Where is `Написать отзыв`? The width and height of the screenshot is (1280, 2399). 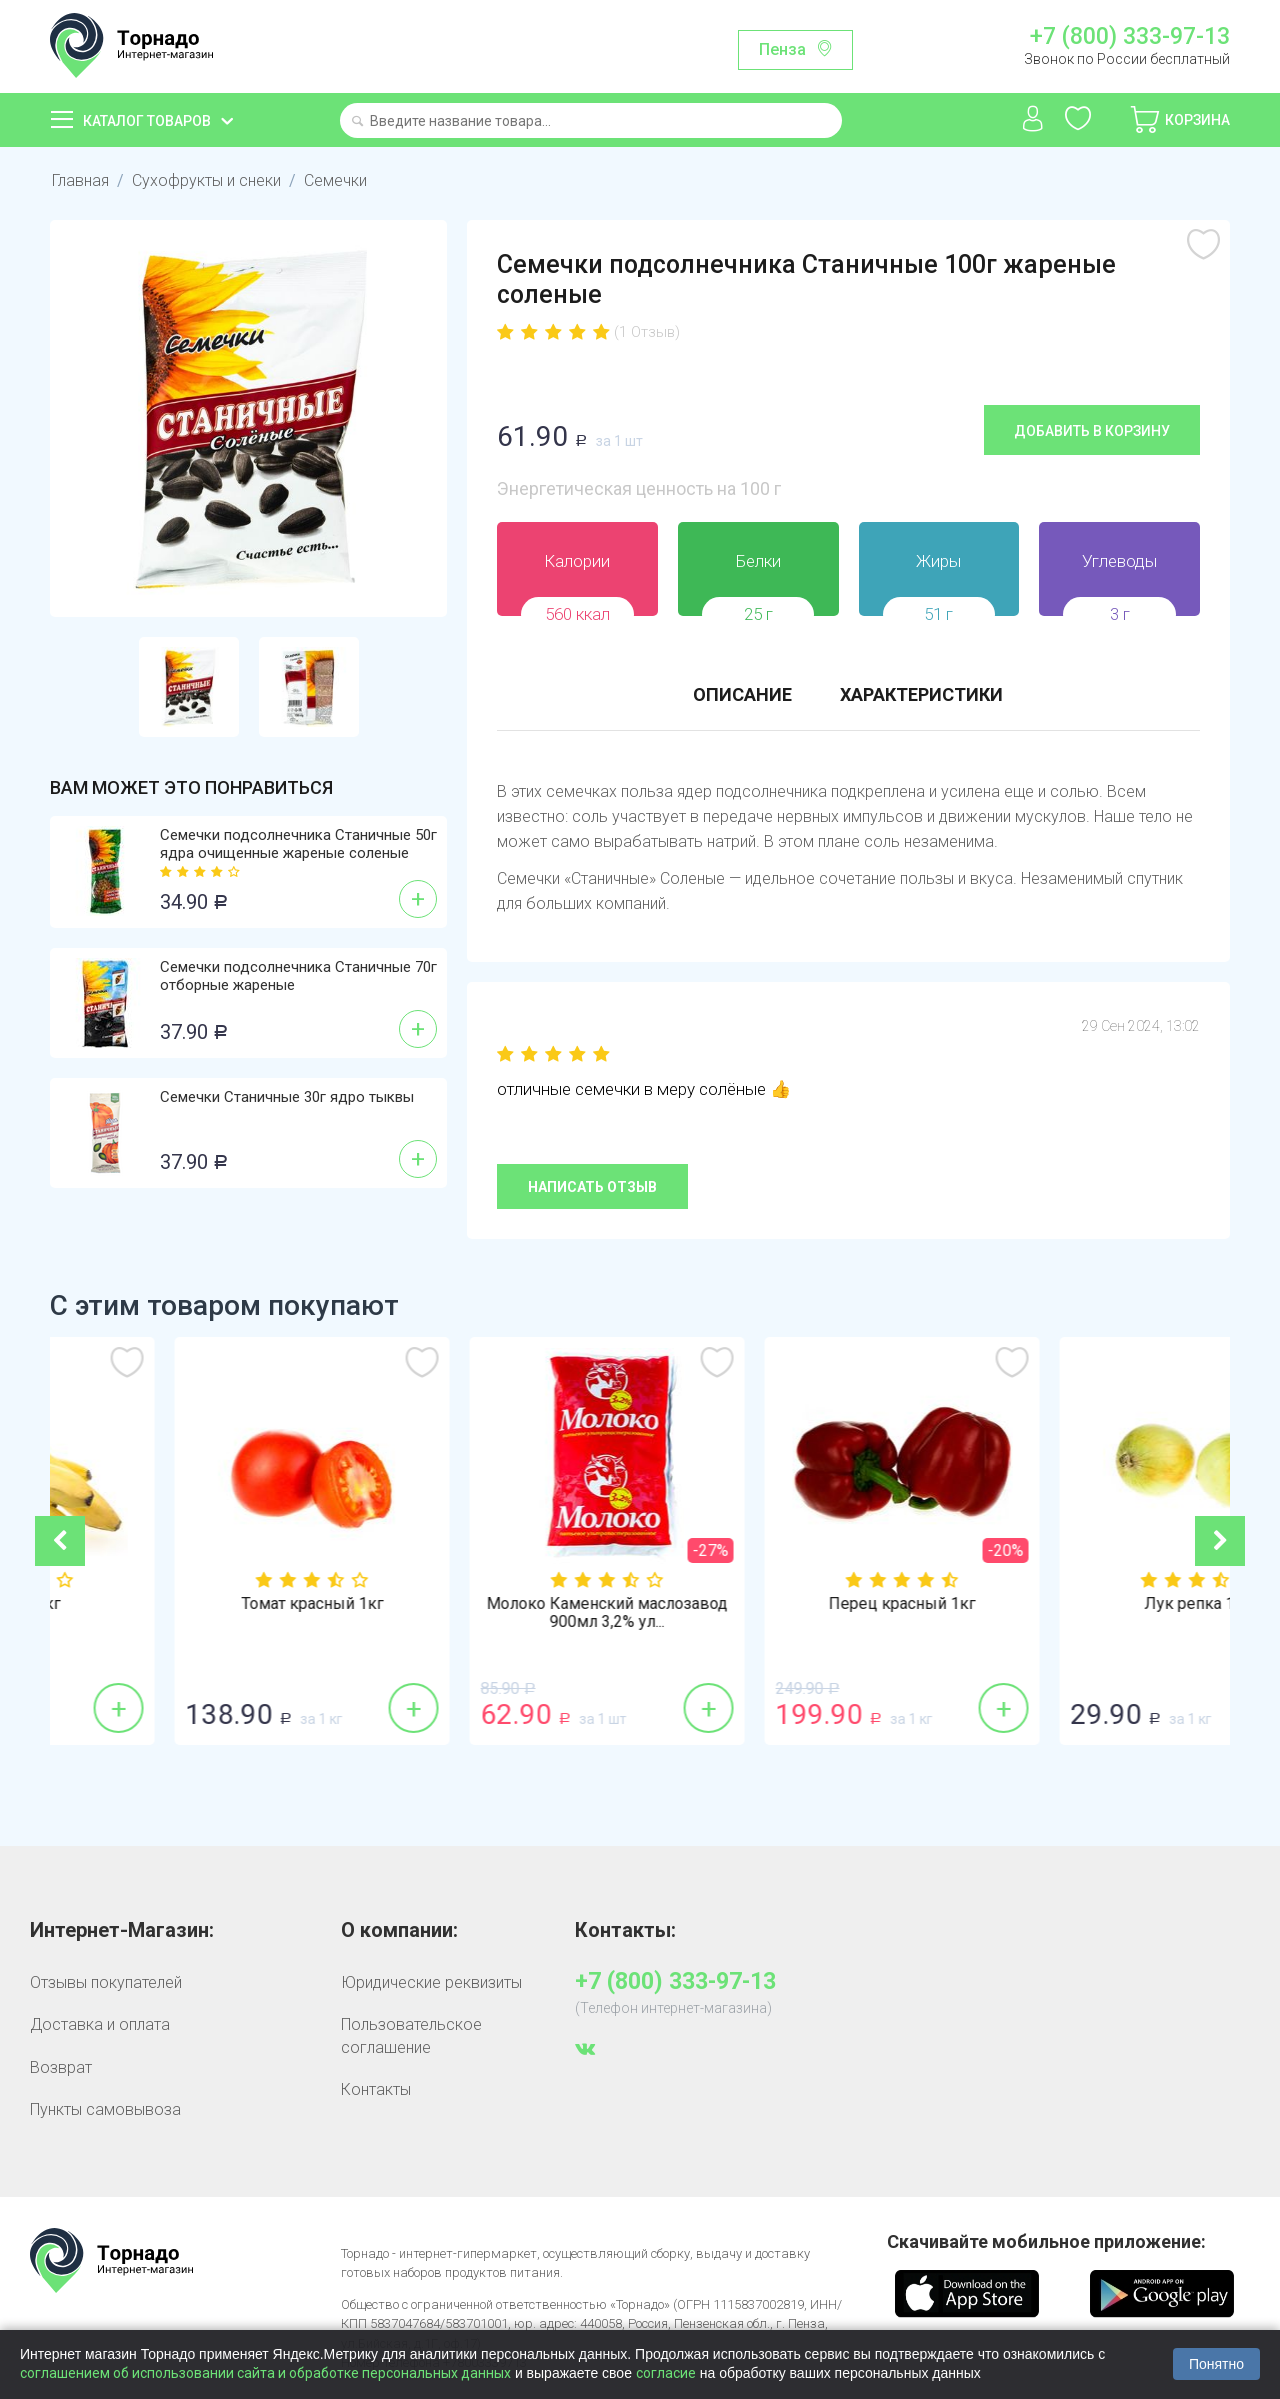 Написать отзыв is located at coordinates (592, 1187).